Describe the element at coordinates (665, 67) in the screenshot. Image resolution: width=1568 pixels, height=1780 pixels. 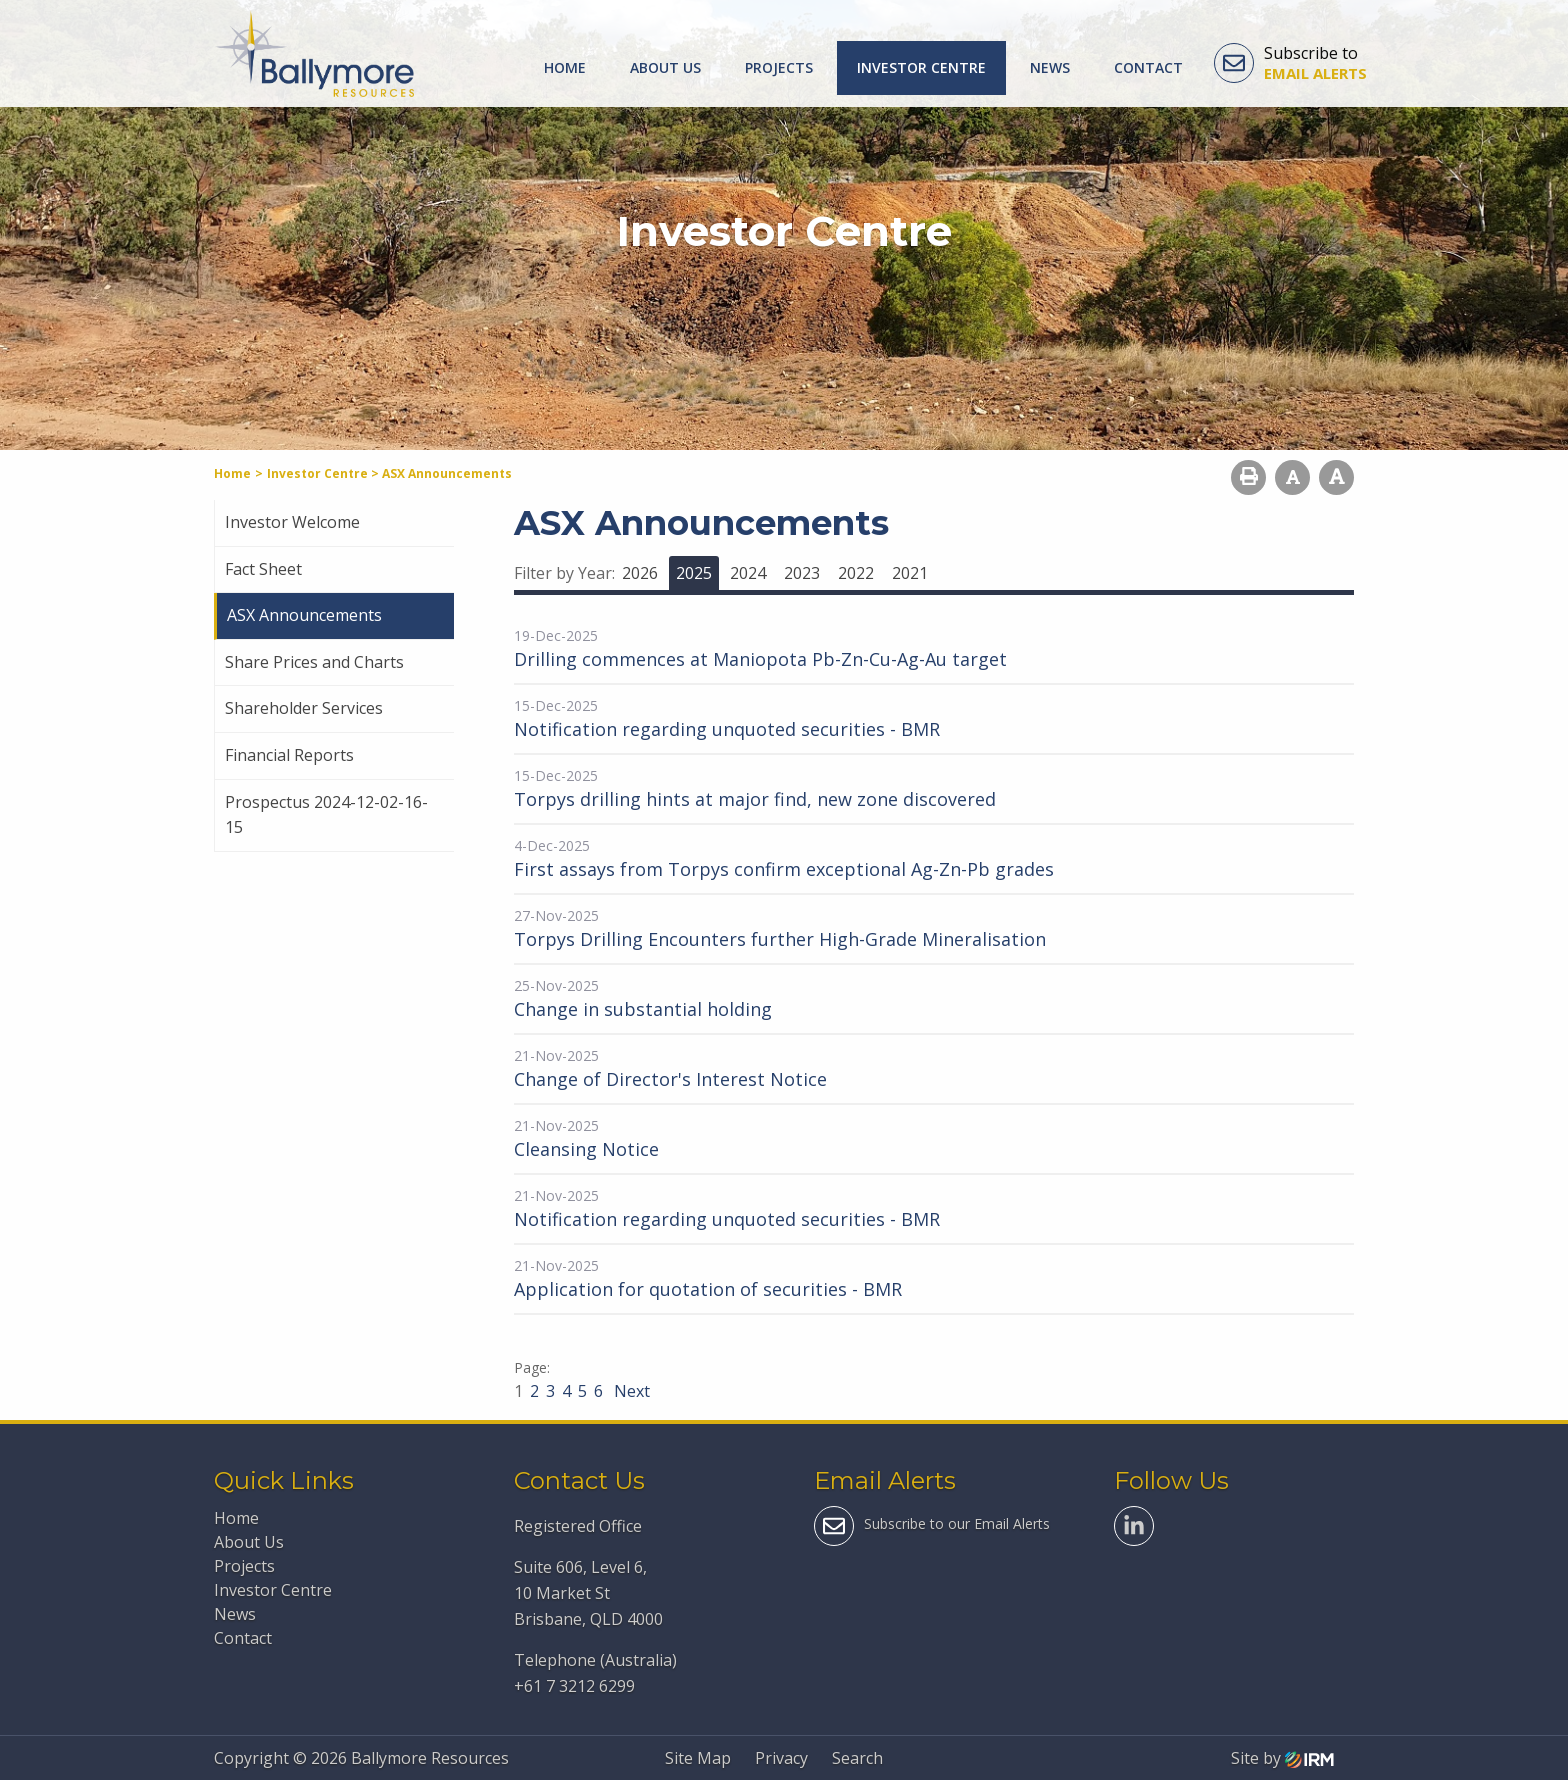
I see `About Us` at that location.